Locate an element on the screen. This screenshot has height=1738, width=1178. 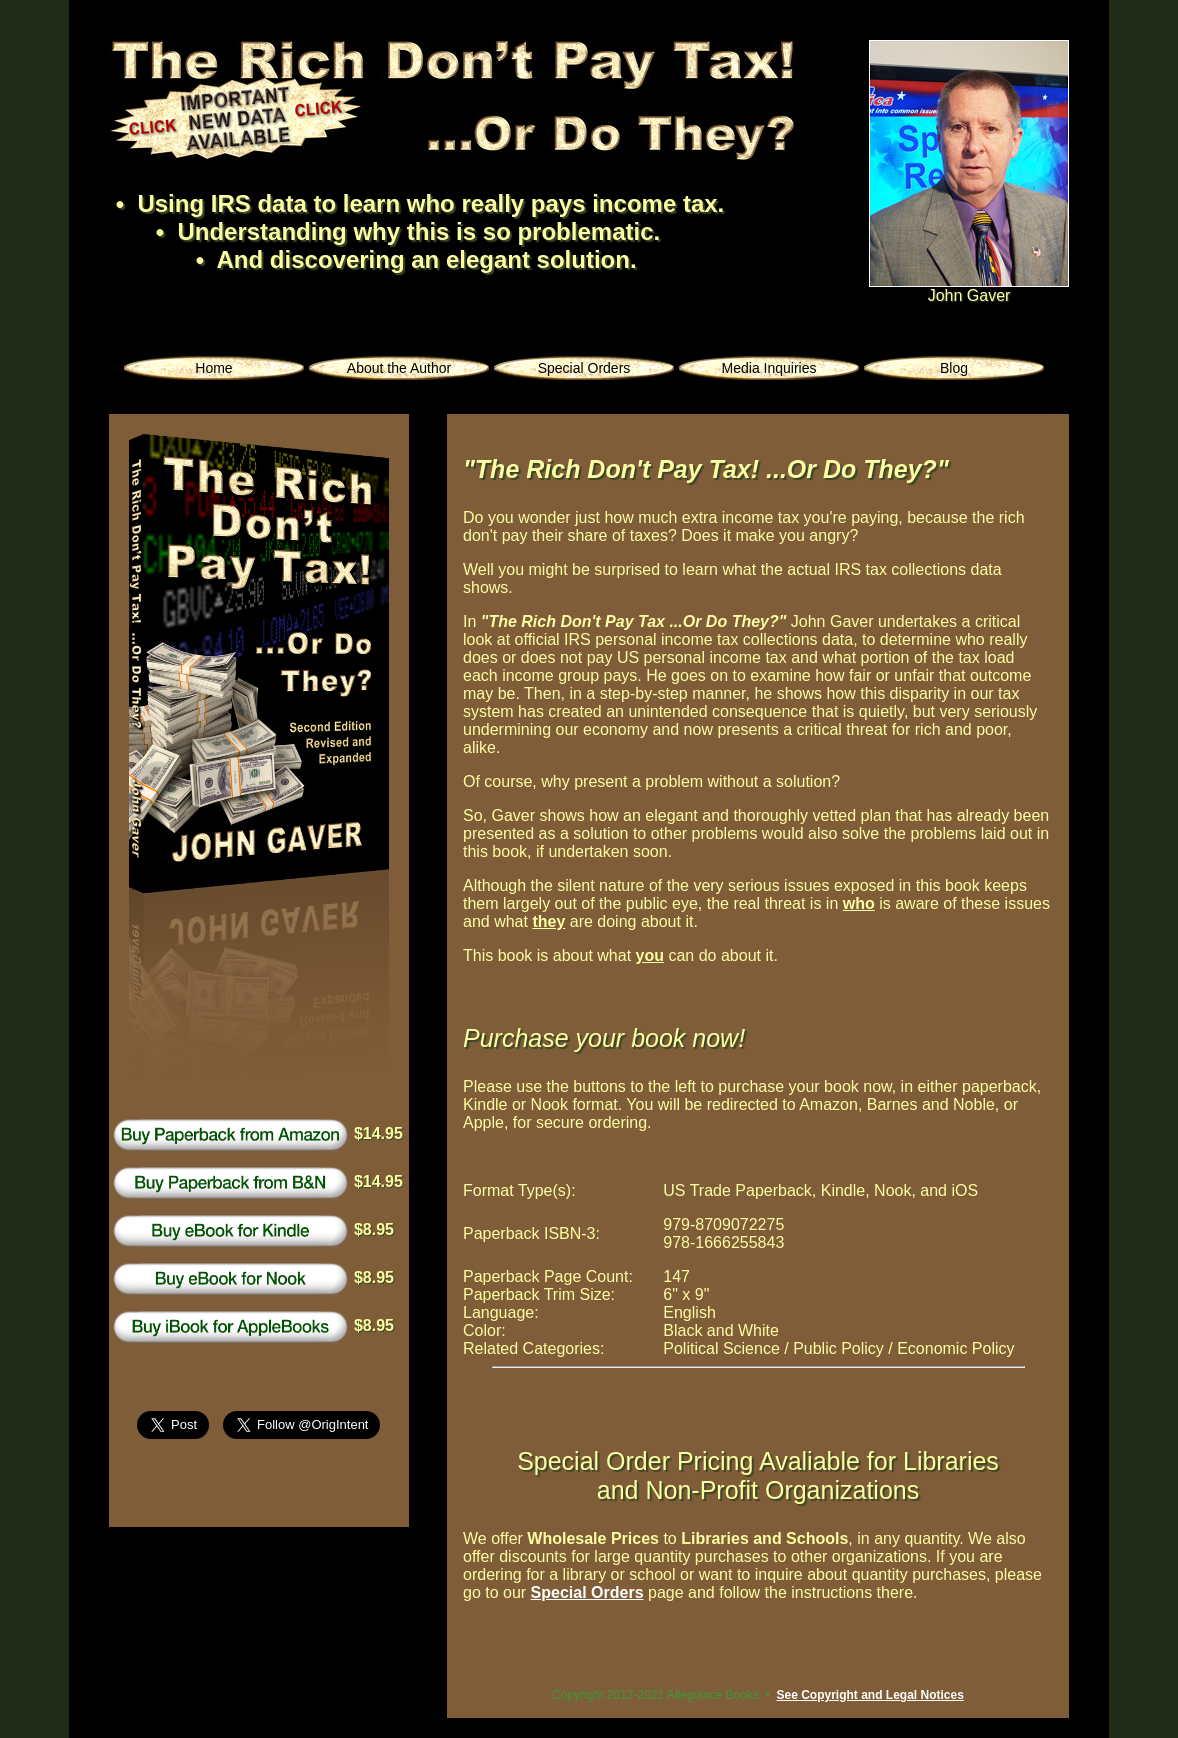
About the Author is located at coordinates (399, 368).